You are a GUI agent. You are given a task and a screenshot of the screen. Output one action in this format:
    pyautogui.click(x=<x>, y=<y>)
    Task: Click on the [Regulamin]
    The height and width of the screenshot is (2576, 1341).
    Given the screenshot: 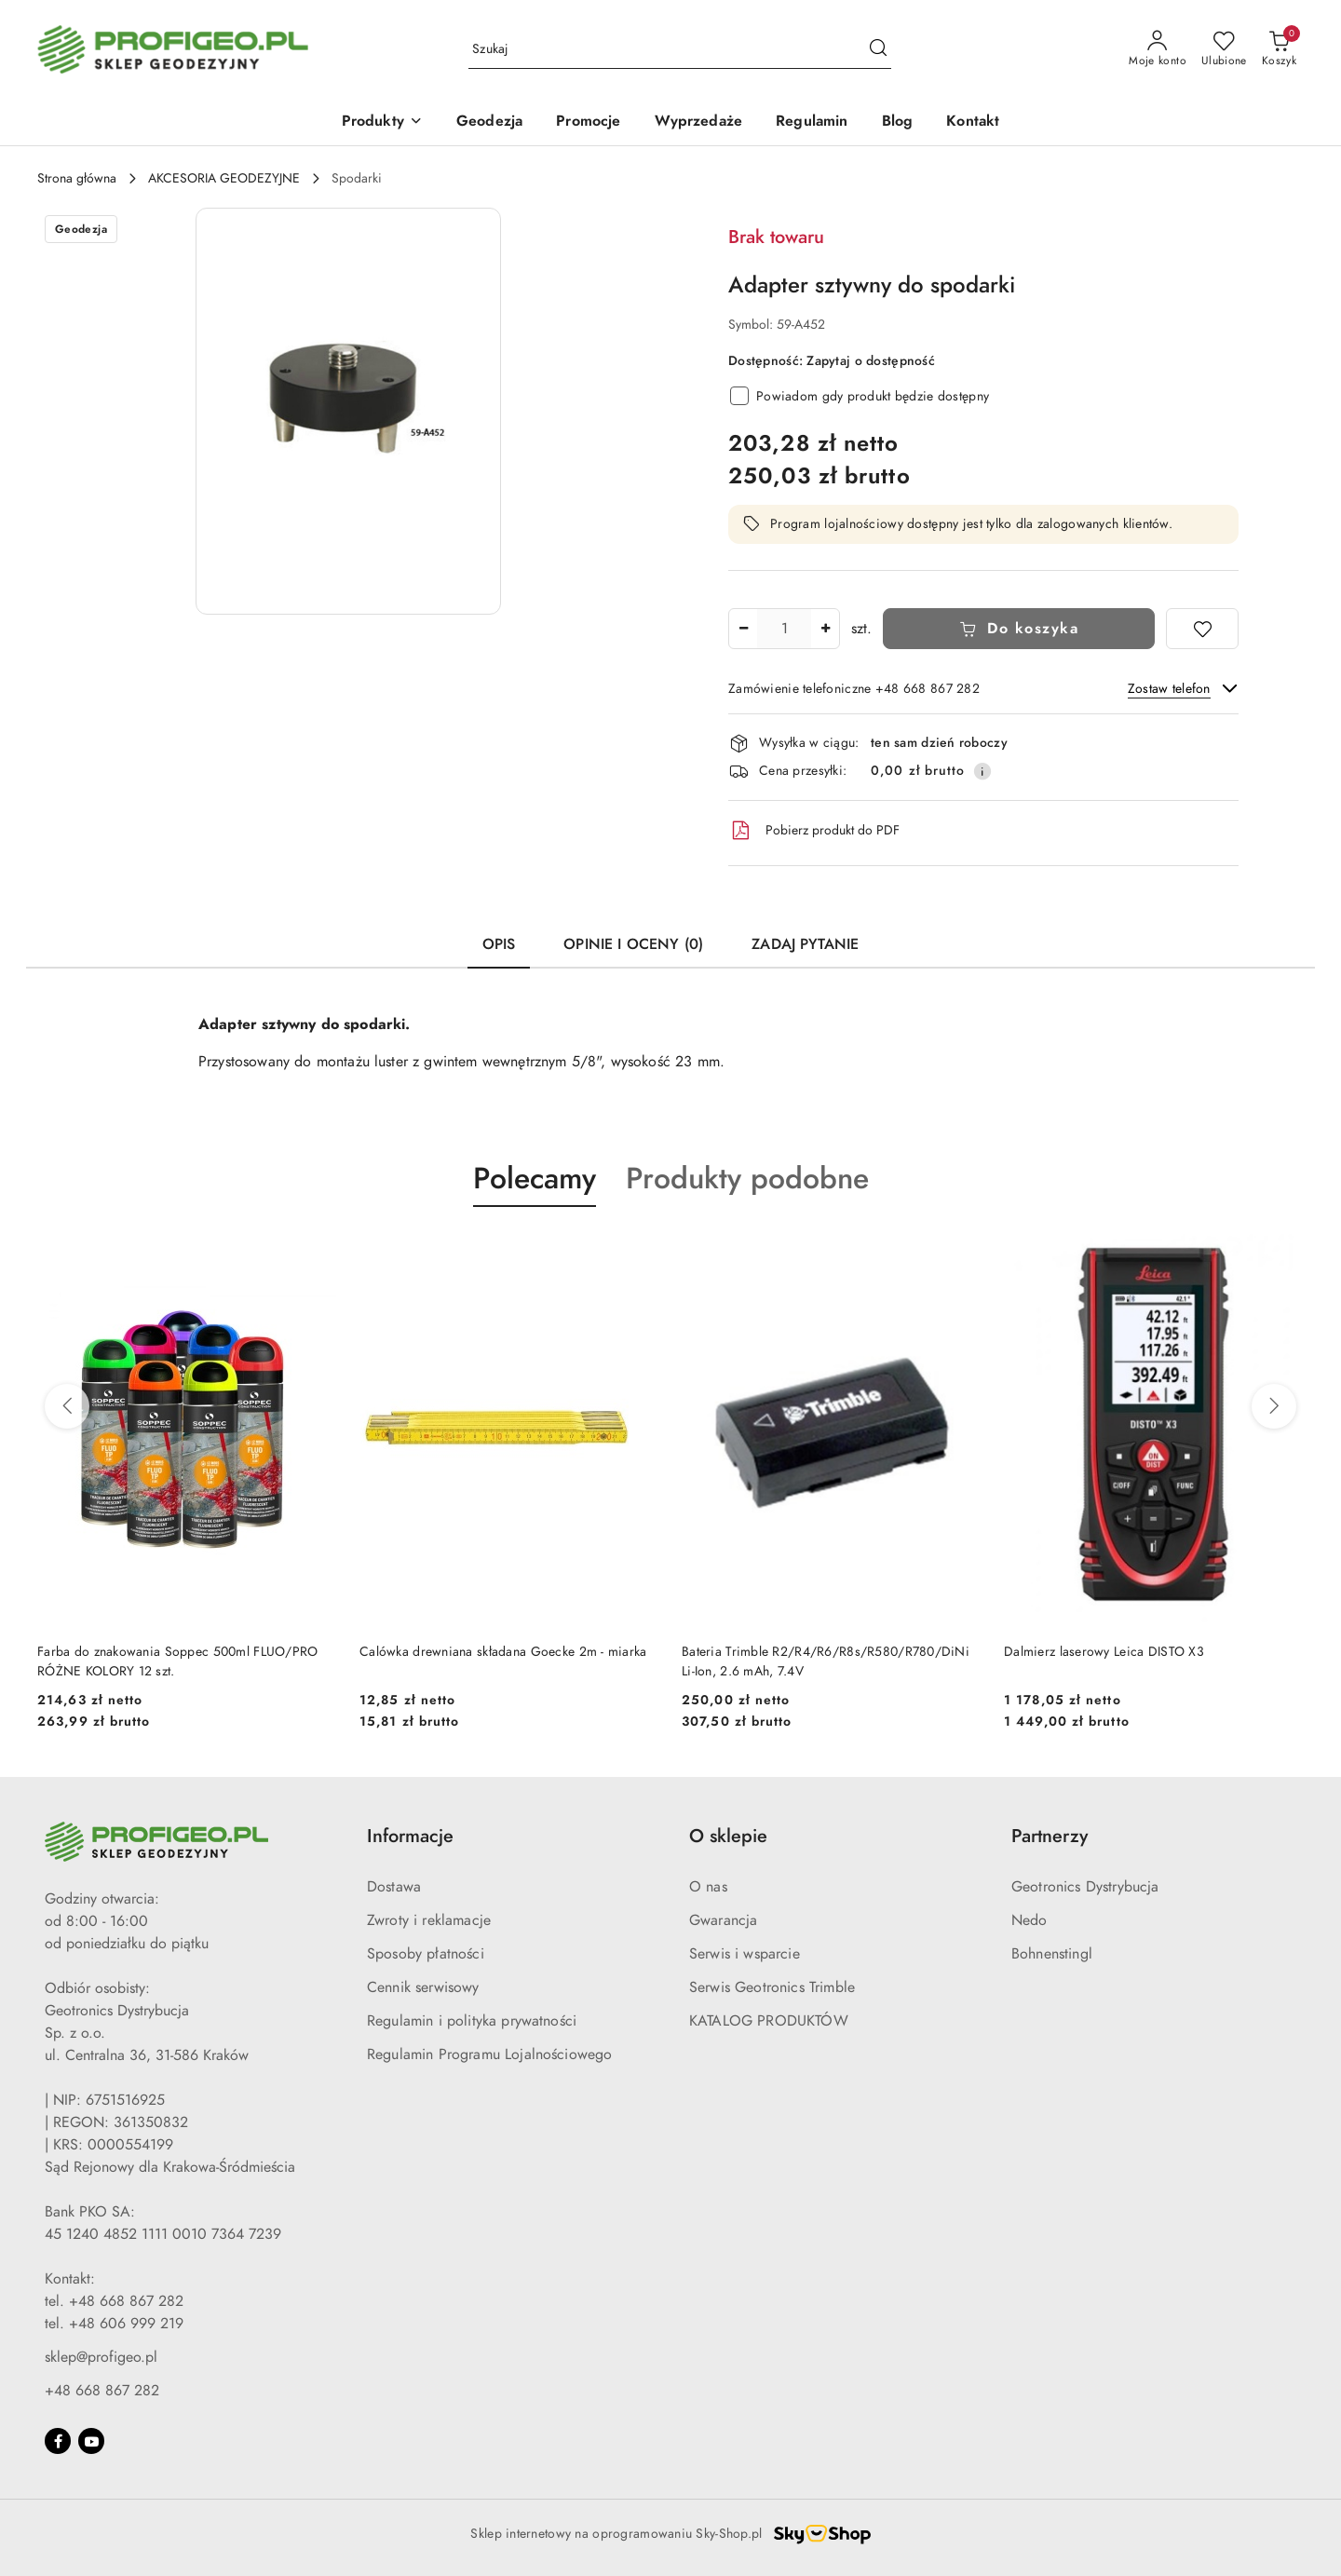 What is the action you would take?
    pyautogui.click(x=811, y=122)
    